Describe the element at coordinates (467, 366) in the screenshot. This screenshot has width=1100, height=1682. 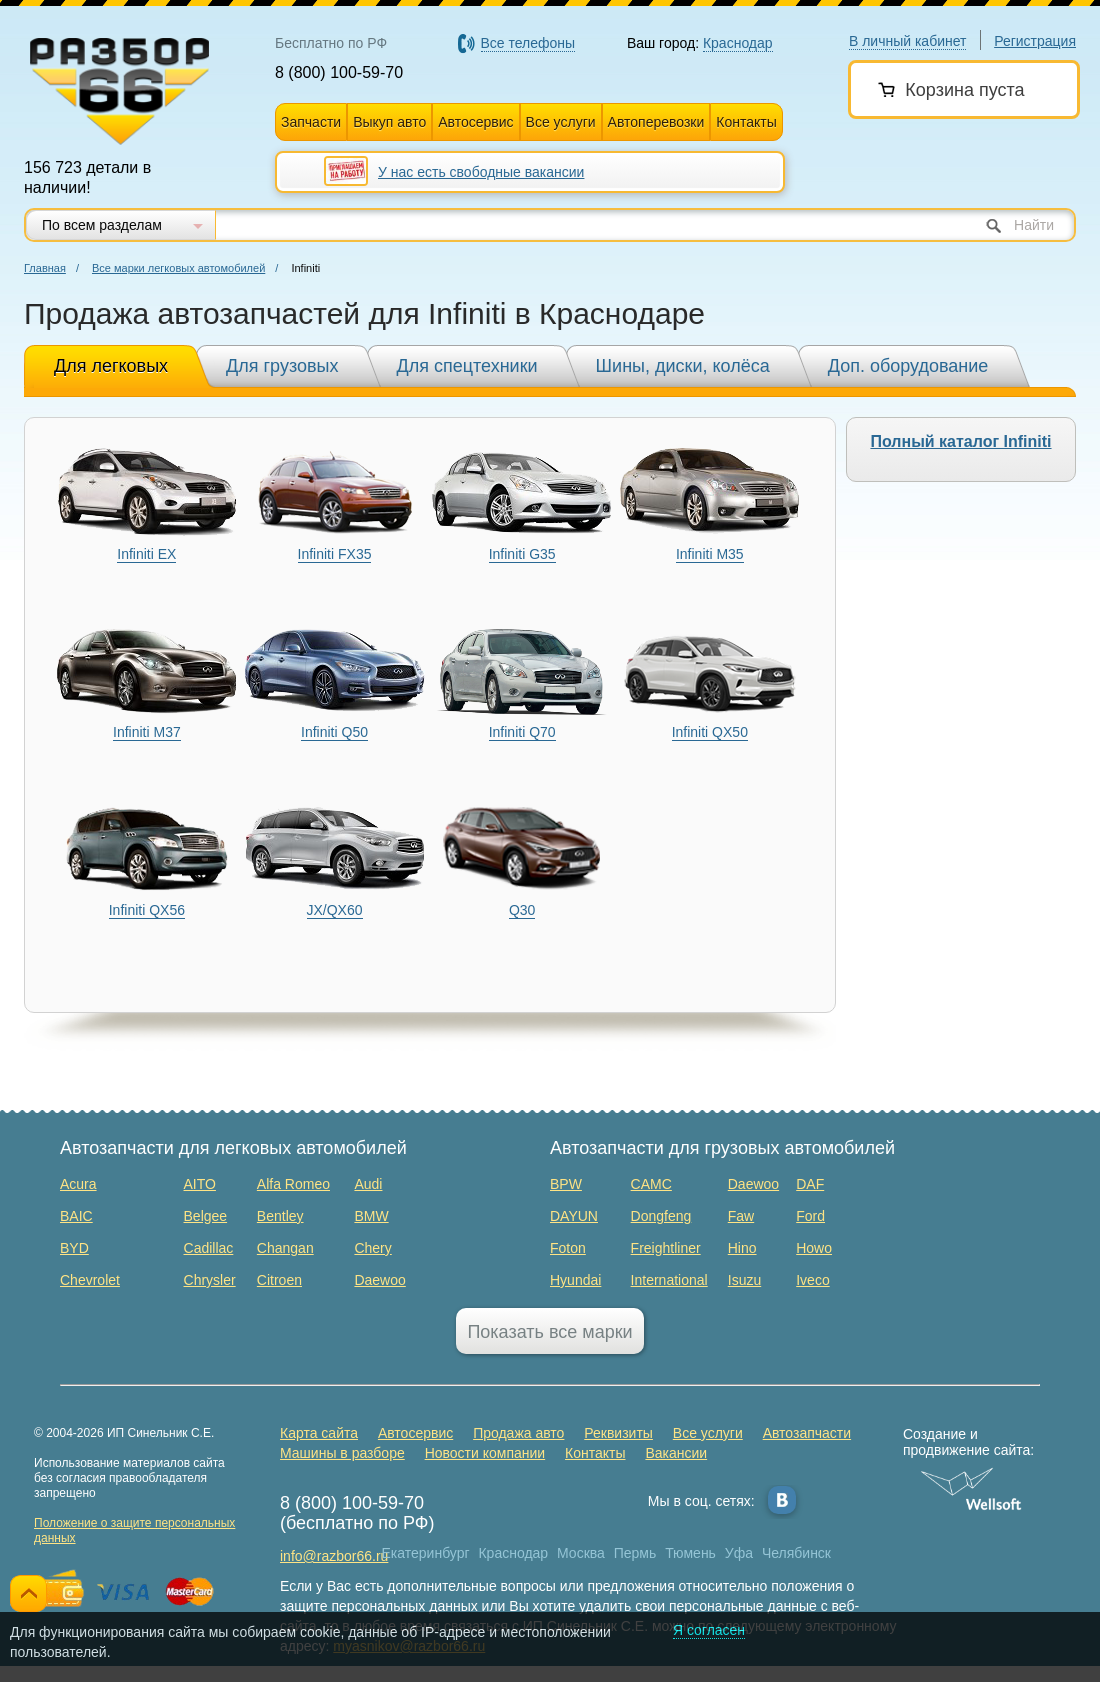
I see `Для спецтехники` at that location.